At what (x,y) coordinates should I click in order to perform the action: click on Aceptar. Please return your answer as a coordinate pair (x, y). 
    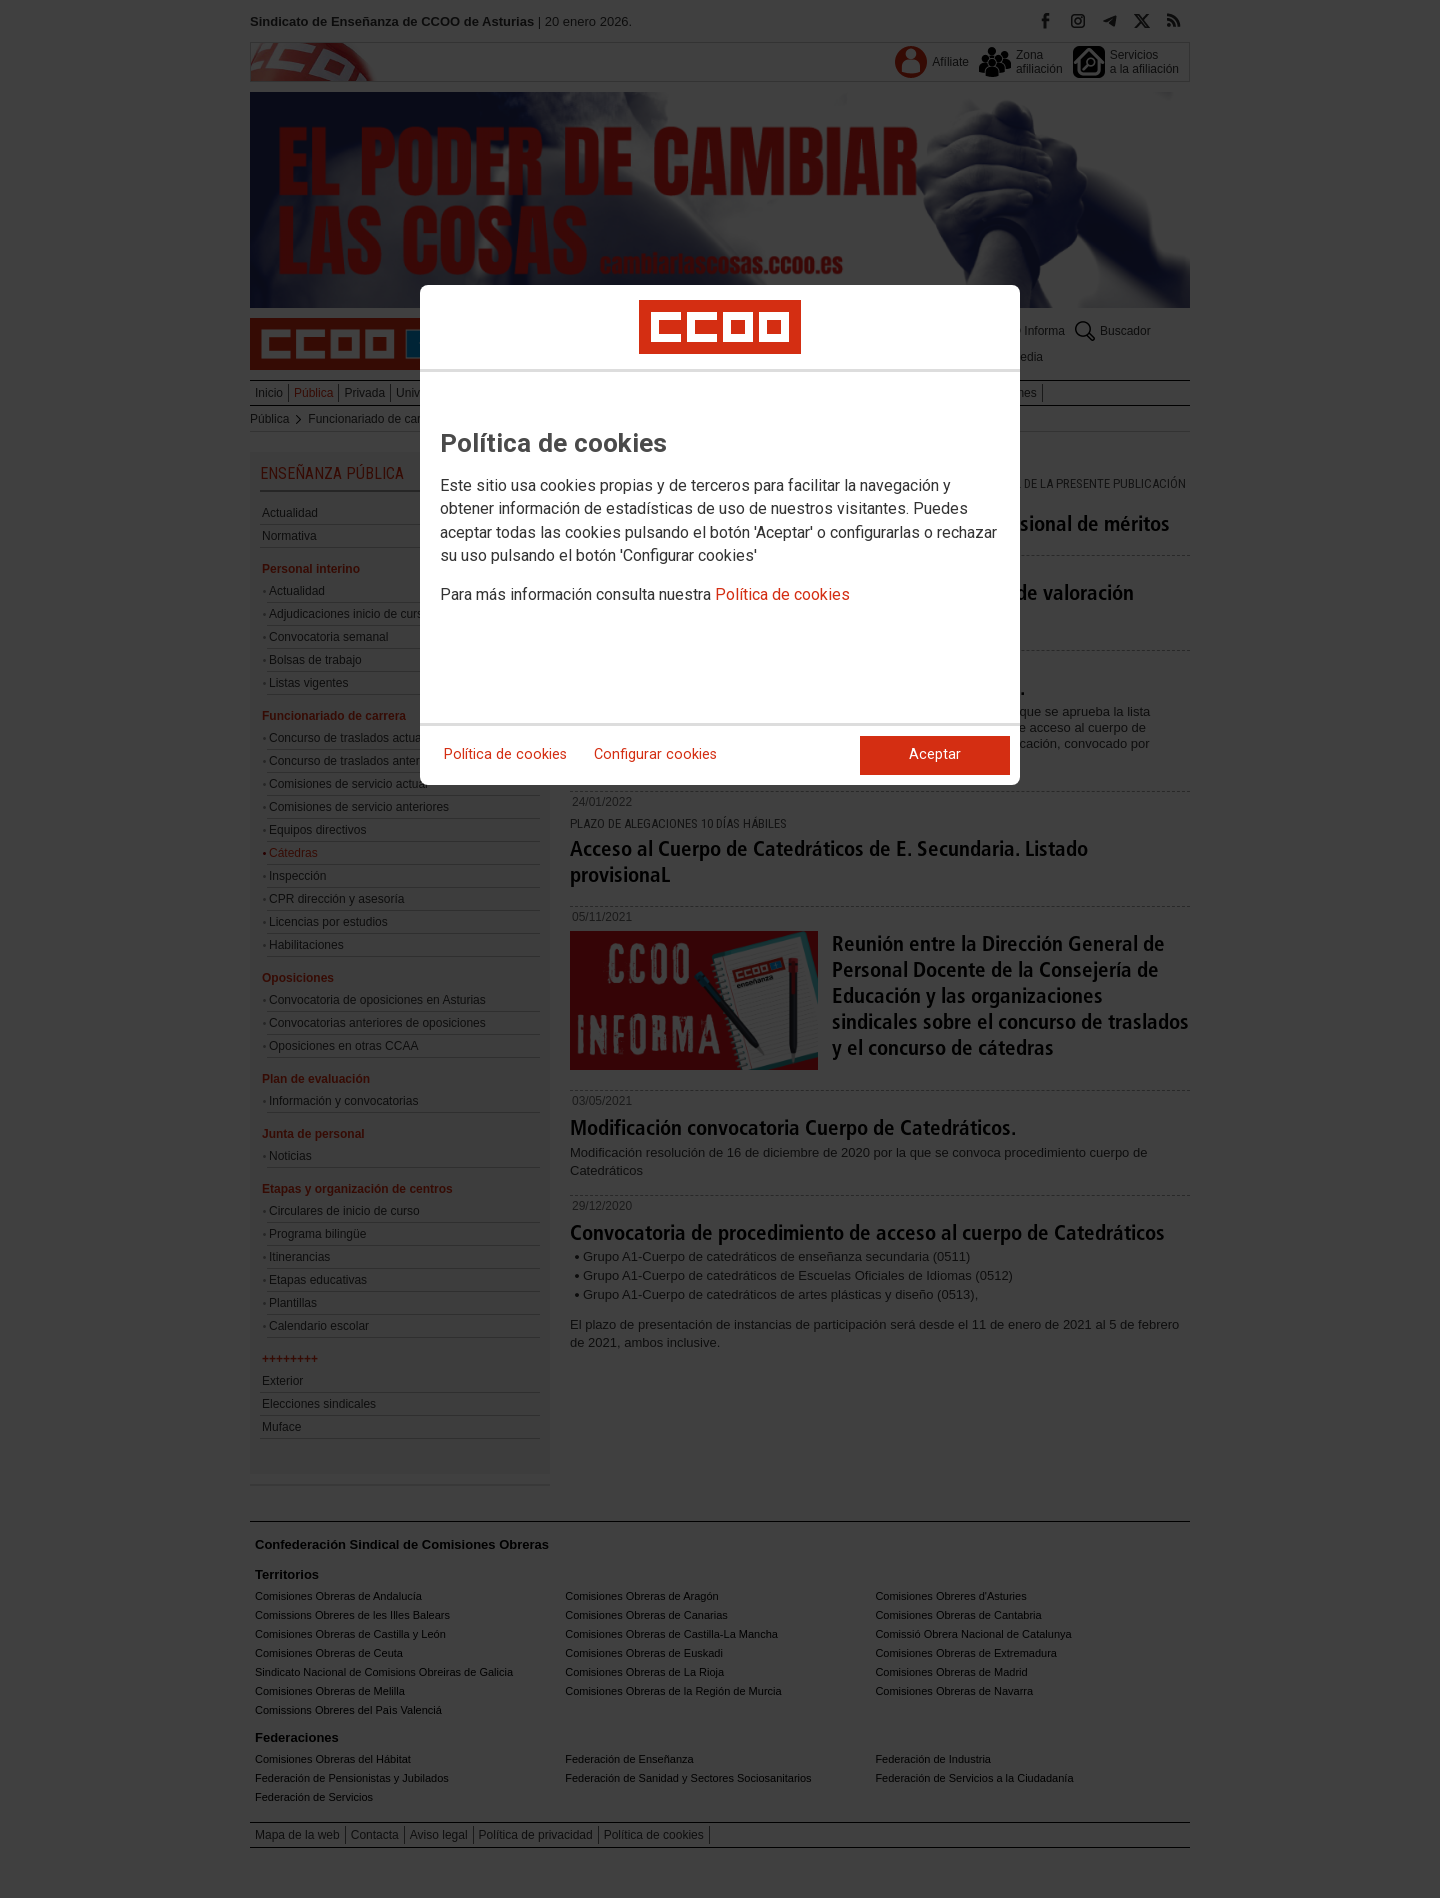
    Looking at the image, I should click on (935, 754).